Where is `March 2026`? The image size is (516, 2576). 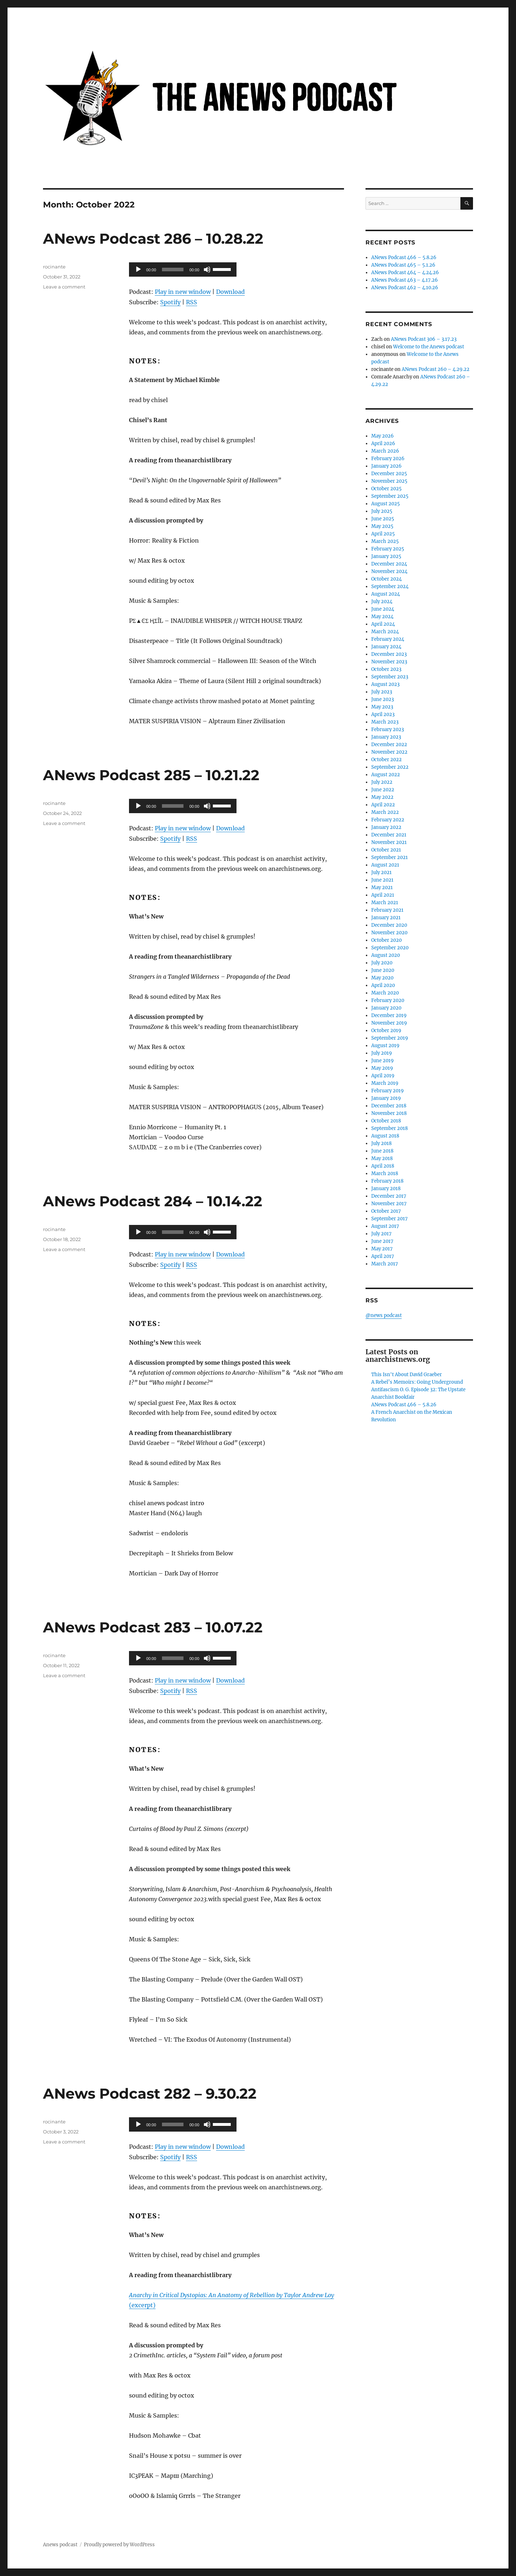
March 2026 is located at coordinates (385, 451).